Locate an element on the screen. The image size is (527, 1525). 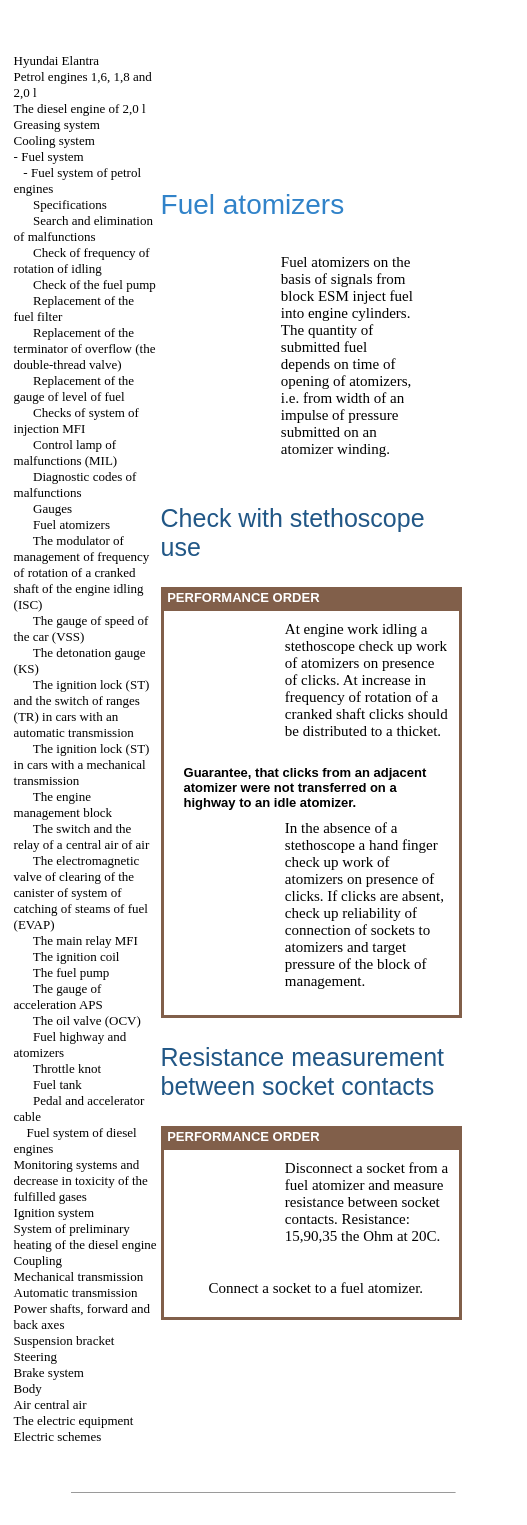
Replacement of the terminator of overflow (the double-thread valve) is located at coordinates (85, 348).